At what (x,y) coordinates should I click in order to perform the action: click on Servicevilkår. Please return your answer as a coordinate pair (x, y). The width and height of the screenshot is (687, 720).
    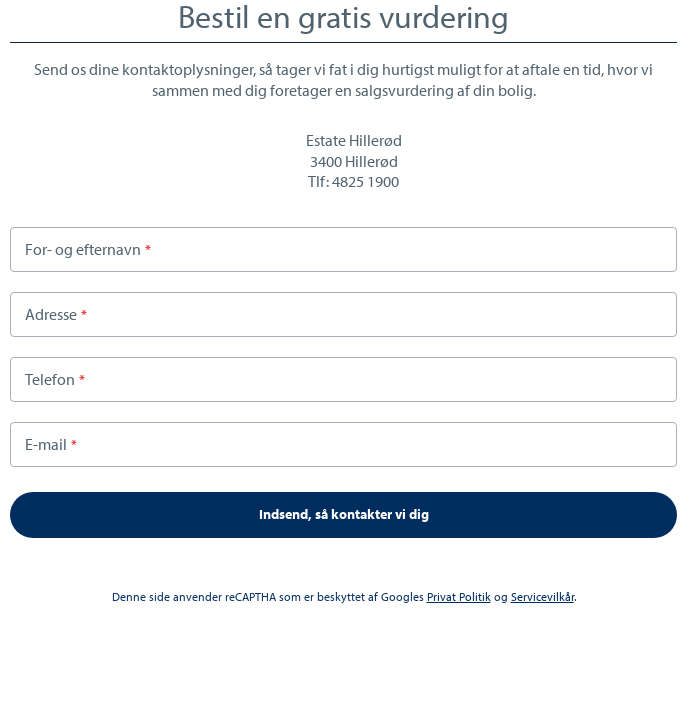
    Looking at the image, I should click on (542, 596).